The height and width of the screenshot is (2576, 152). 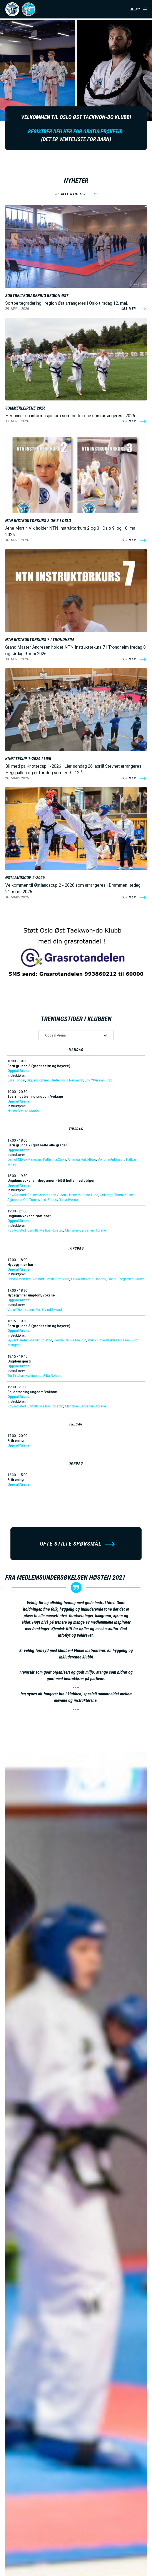 I want to click on Emilie Fostvedt, so click(x=57, y=1279).